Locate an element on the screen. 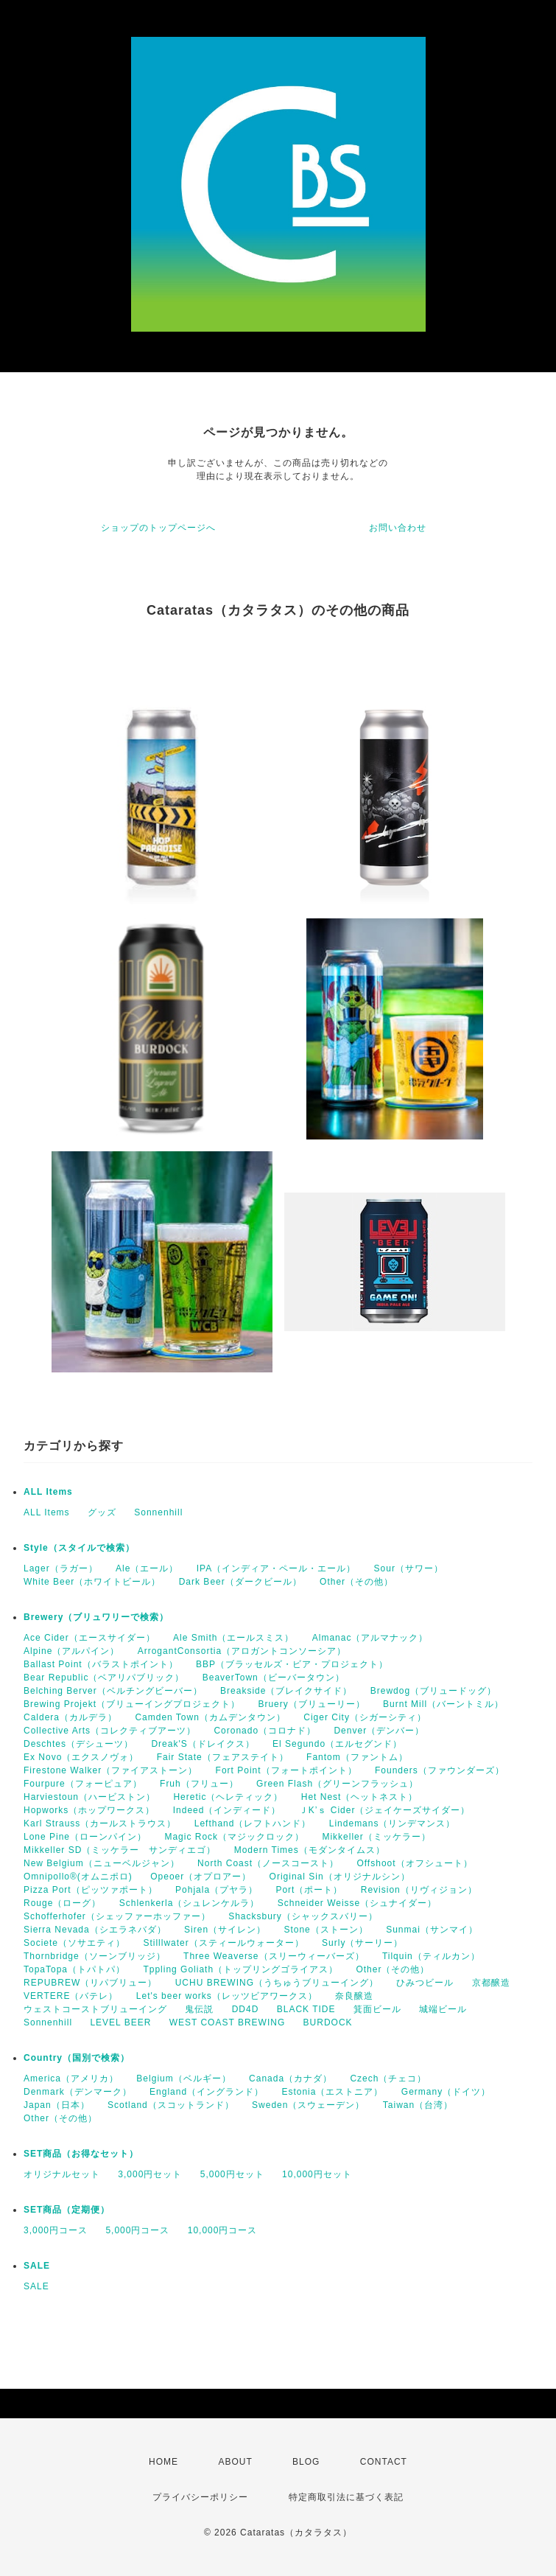 The height and width of the screenshot is (2576, 556). Tppling Goliath（トップリングゴライアス） is located at coordinates (240, 1969).